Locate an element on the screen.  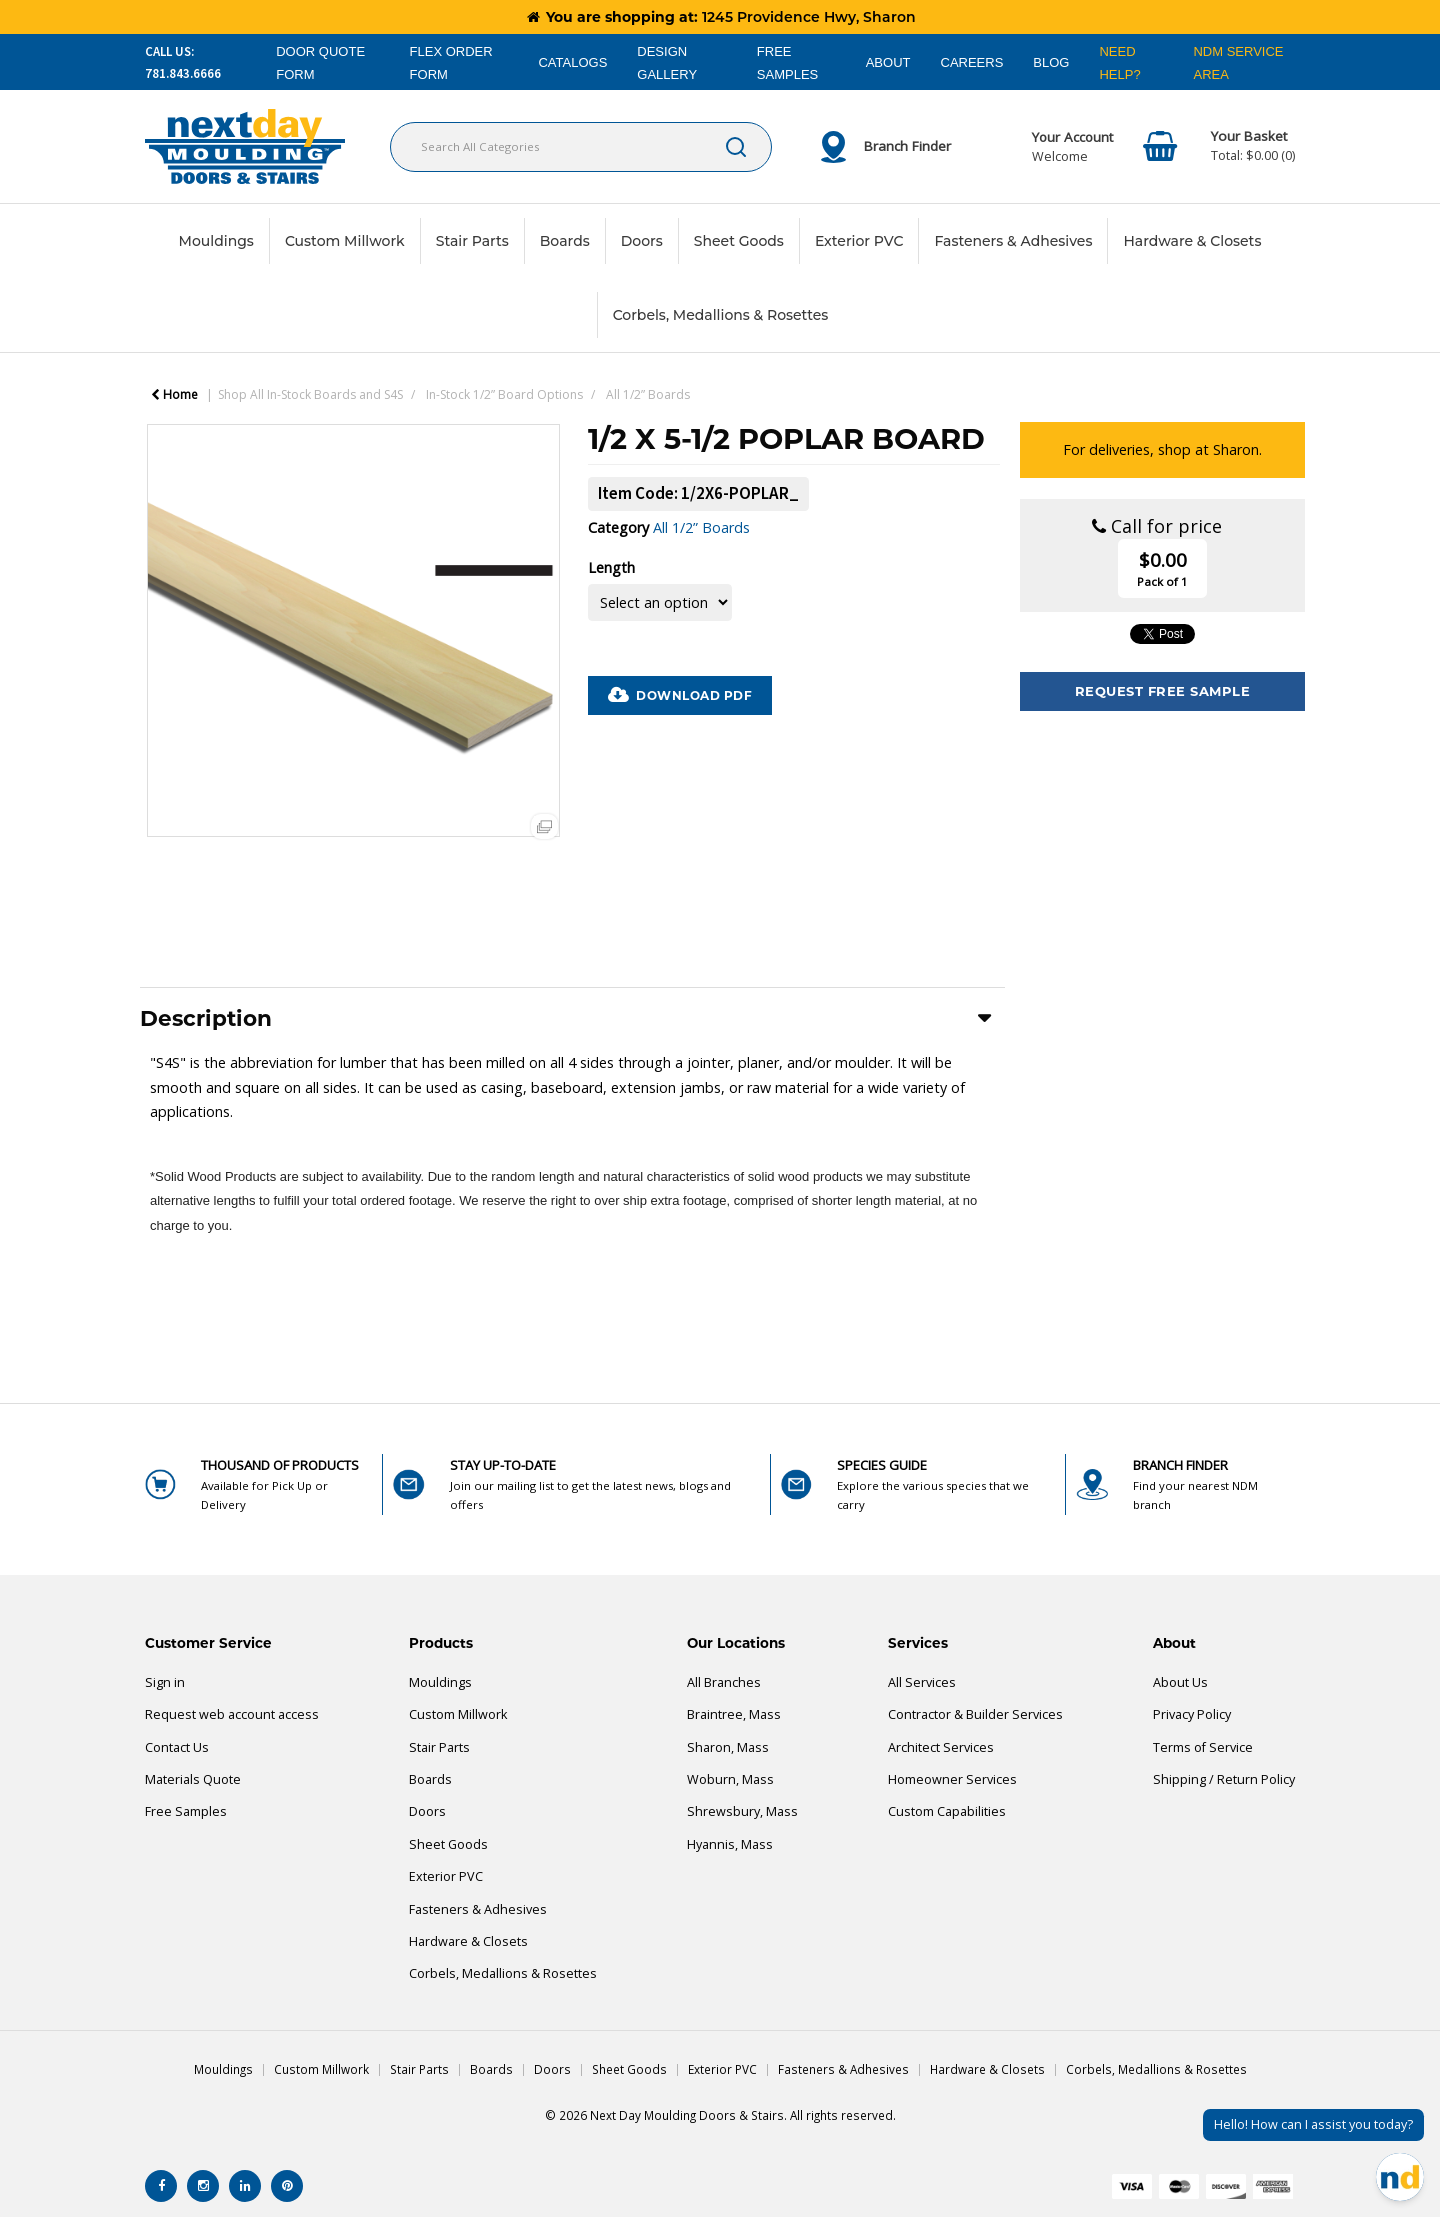
Corbels, Medallions & Rosettes is located at coordinates (721, 315).